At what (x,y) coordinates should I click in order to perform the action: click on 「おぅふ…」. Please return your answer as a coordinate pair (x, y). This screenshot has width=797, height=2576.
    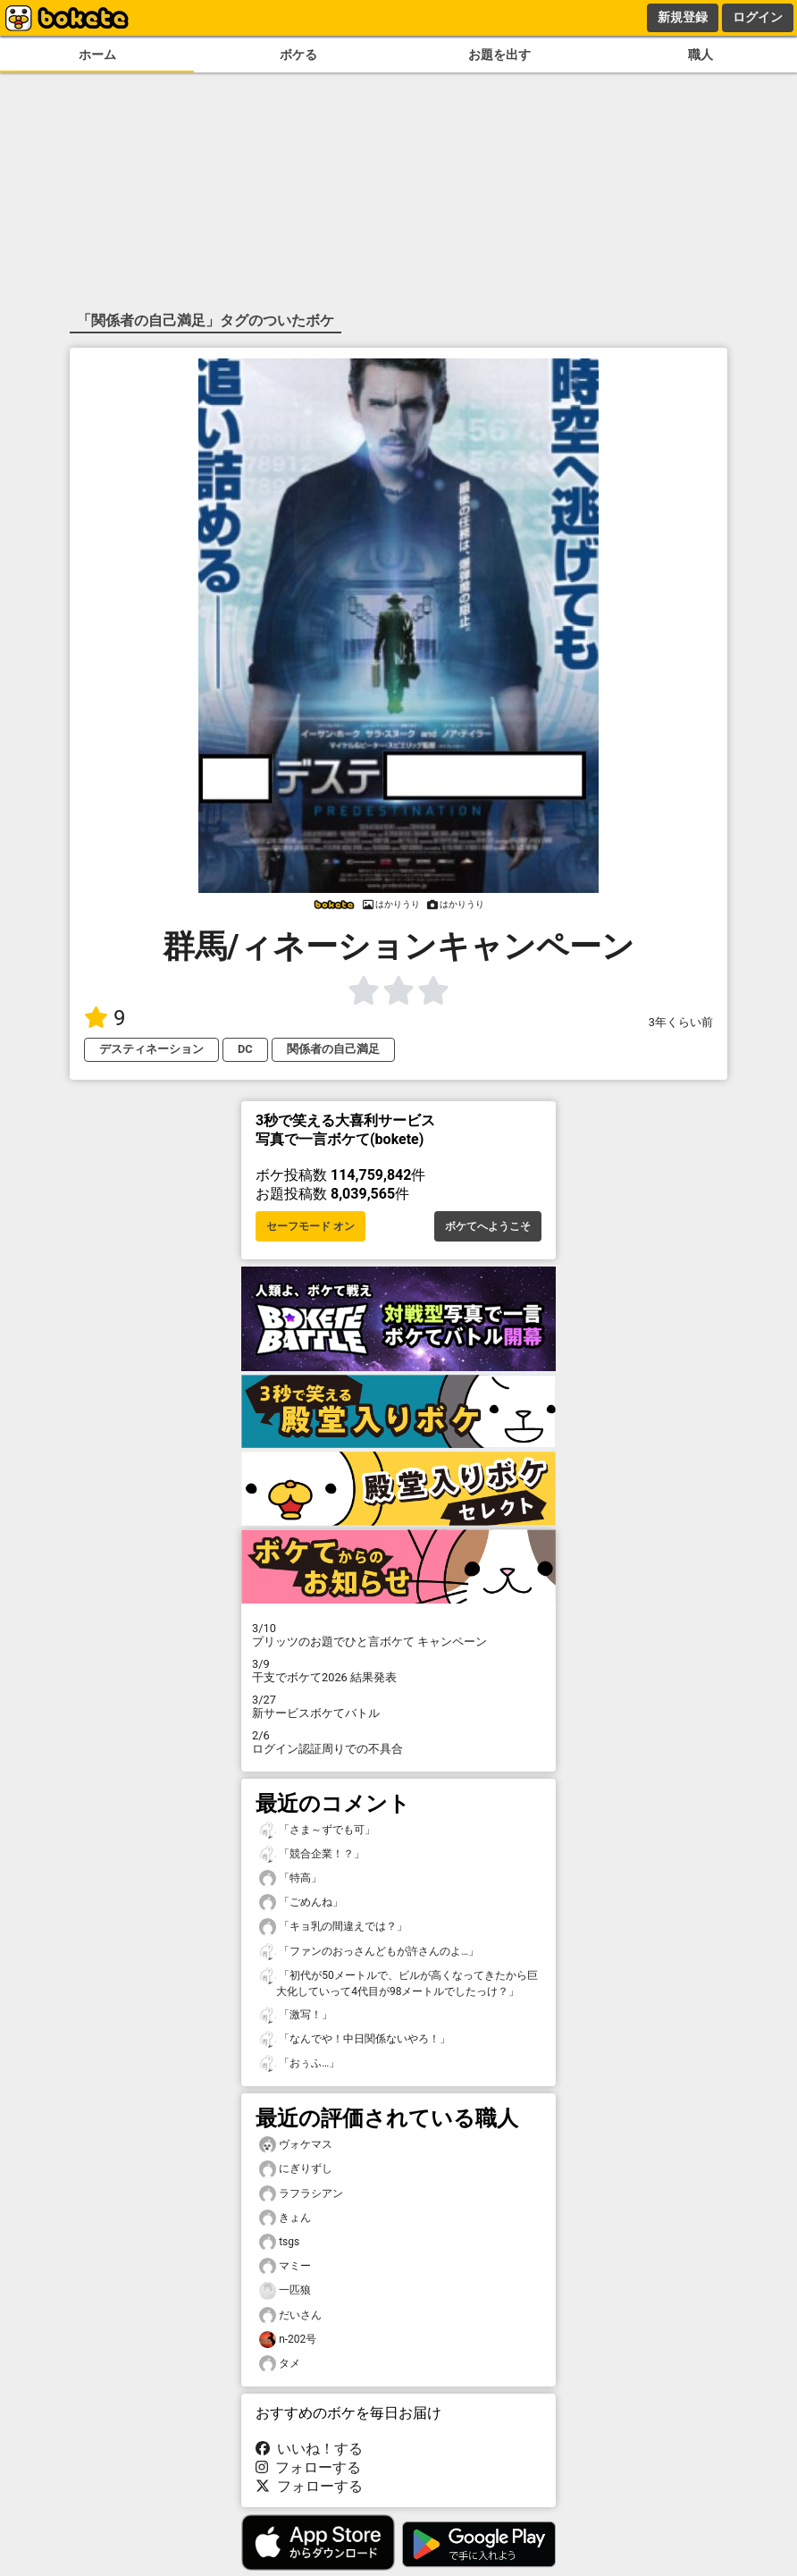
    Looking at the image, I should click on (299, 2063).